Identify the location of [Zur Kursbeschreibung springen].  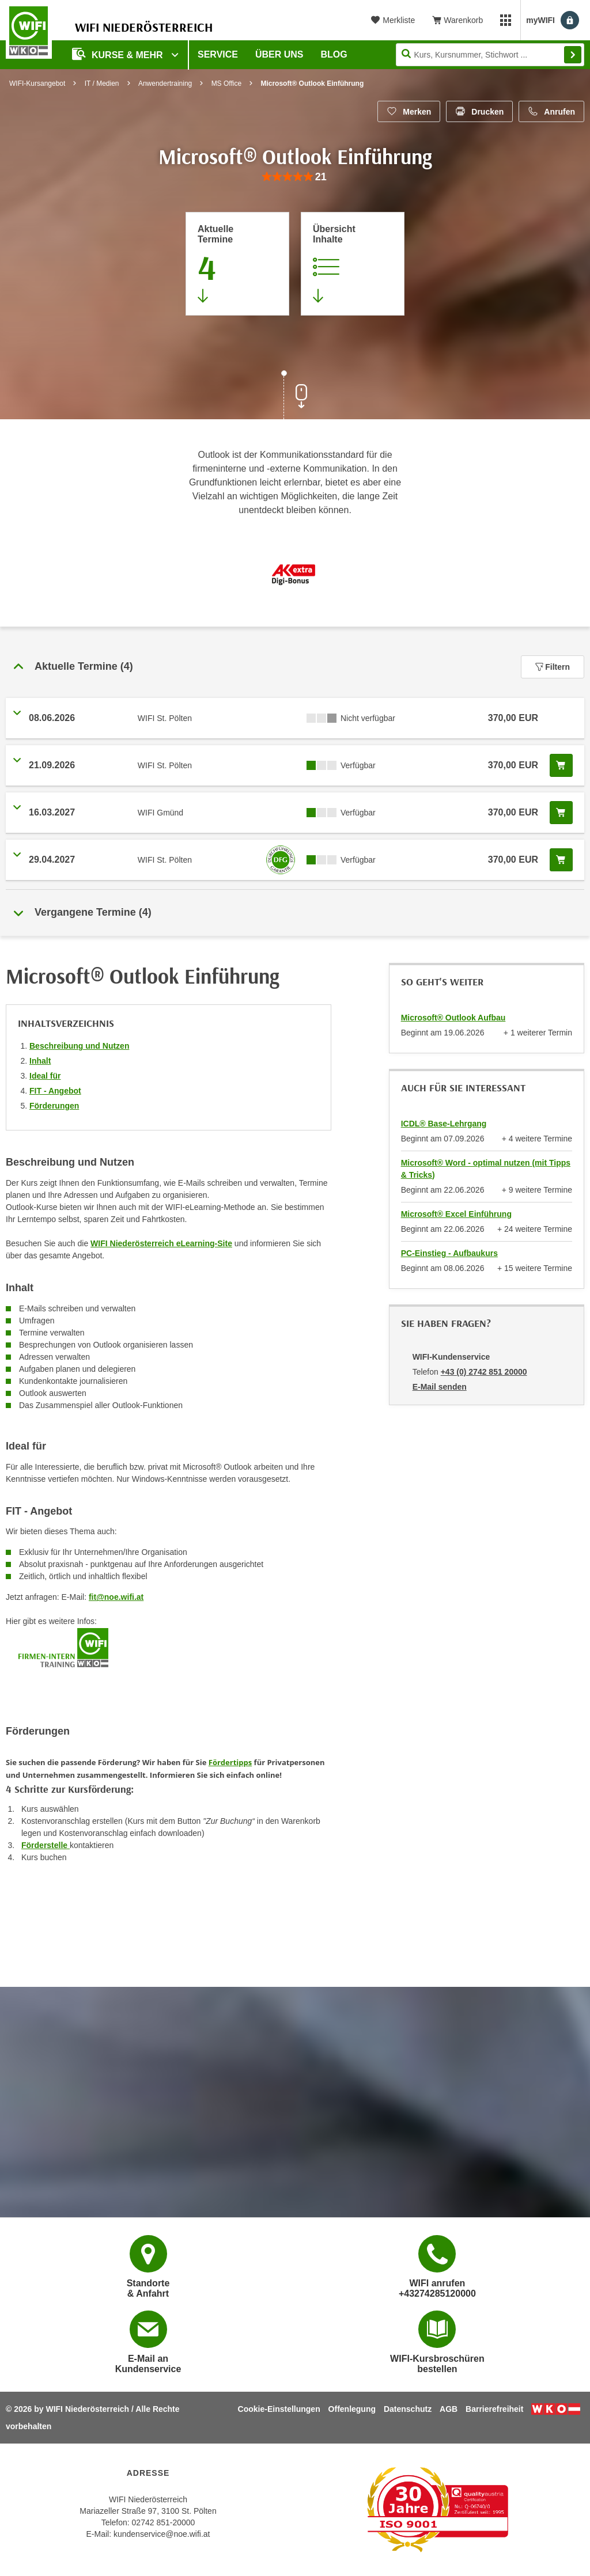
(352, 264).